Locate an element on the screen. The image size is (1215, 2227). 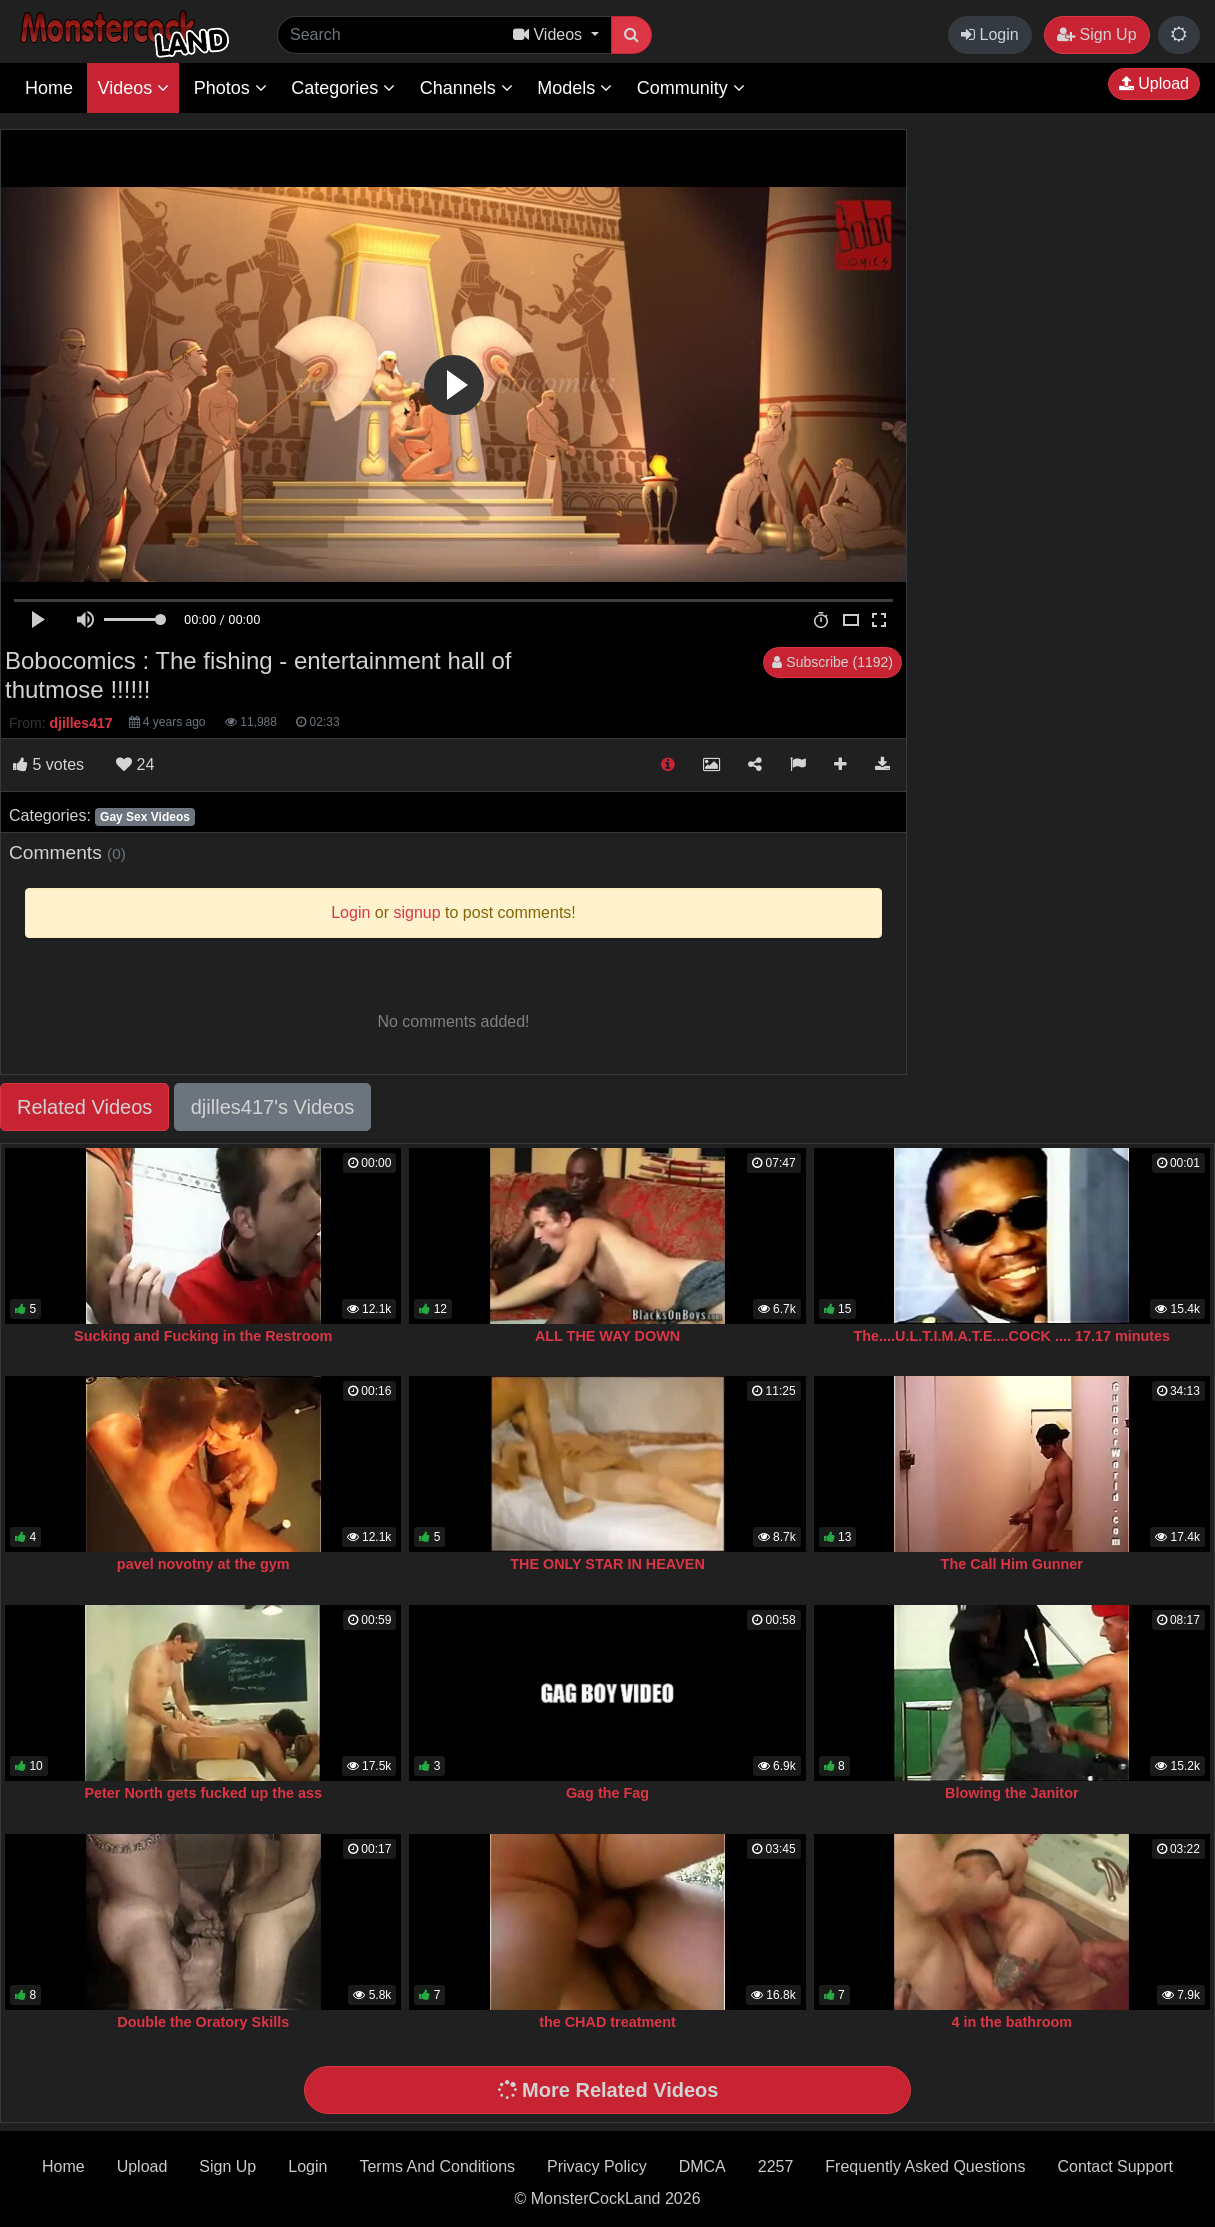
Channels is located at coordinates (466, 88).